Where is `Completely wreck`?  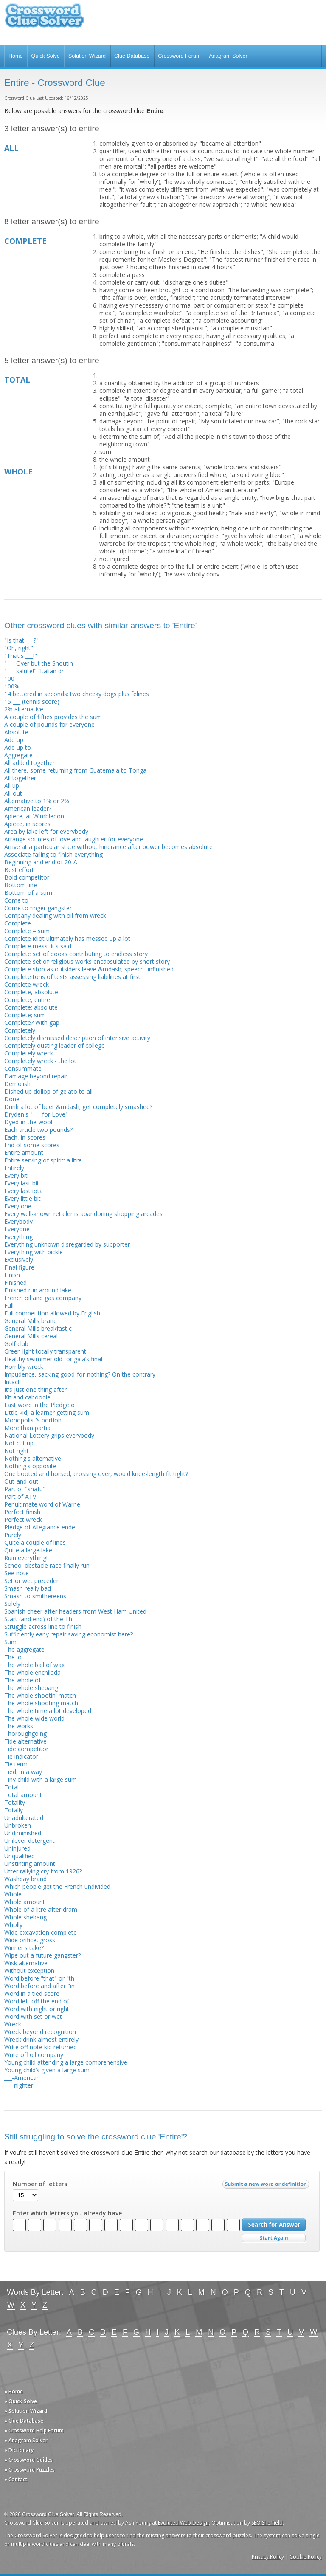 Completely wreck is located at coordinates (28, 1053).